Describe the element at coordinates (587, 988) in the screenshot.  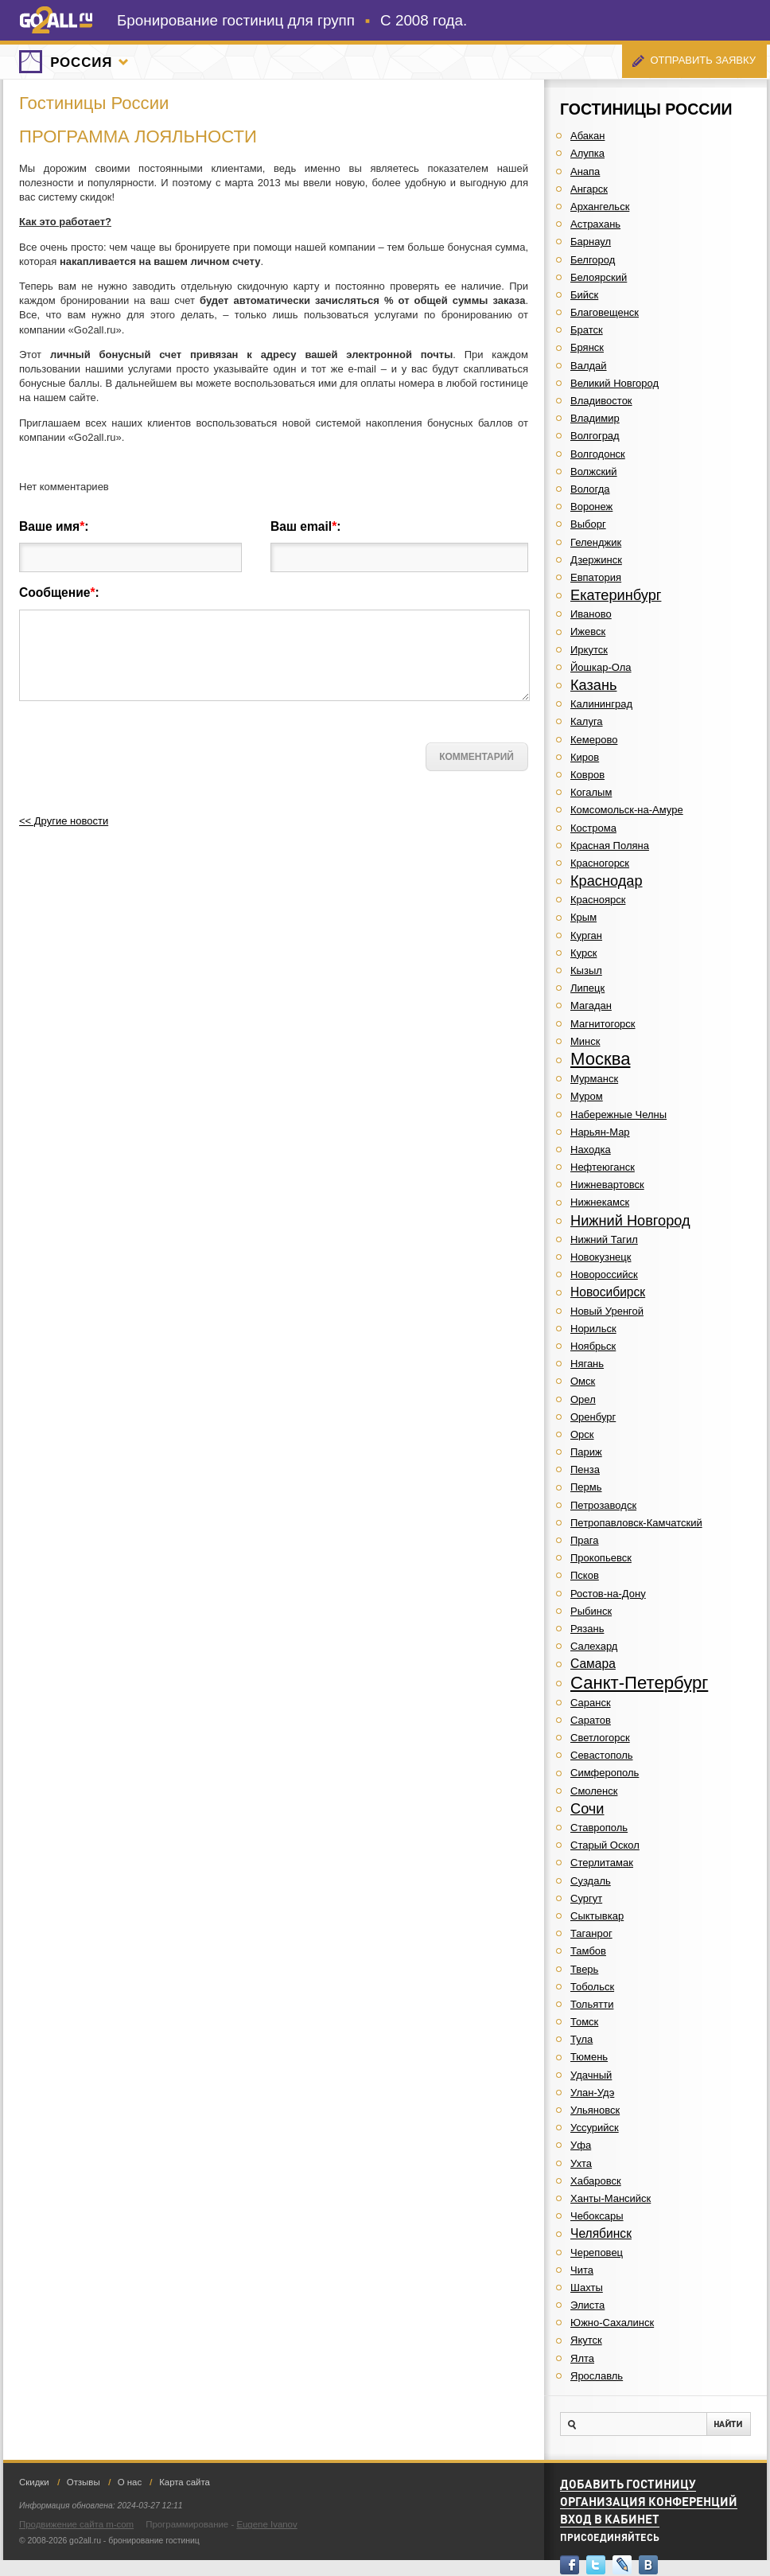
I see `Липецк` at that location.